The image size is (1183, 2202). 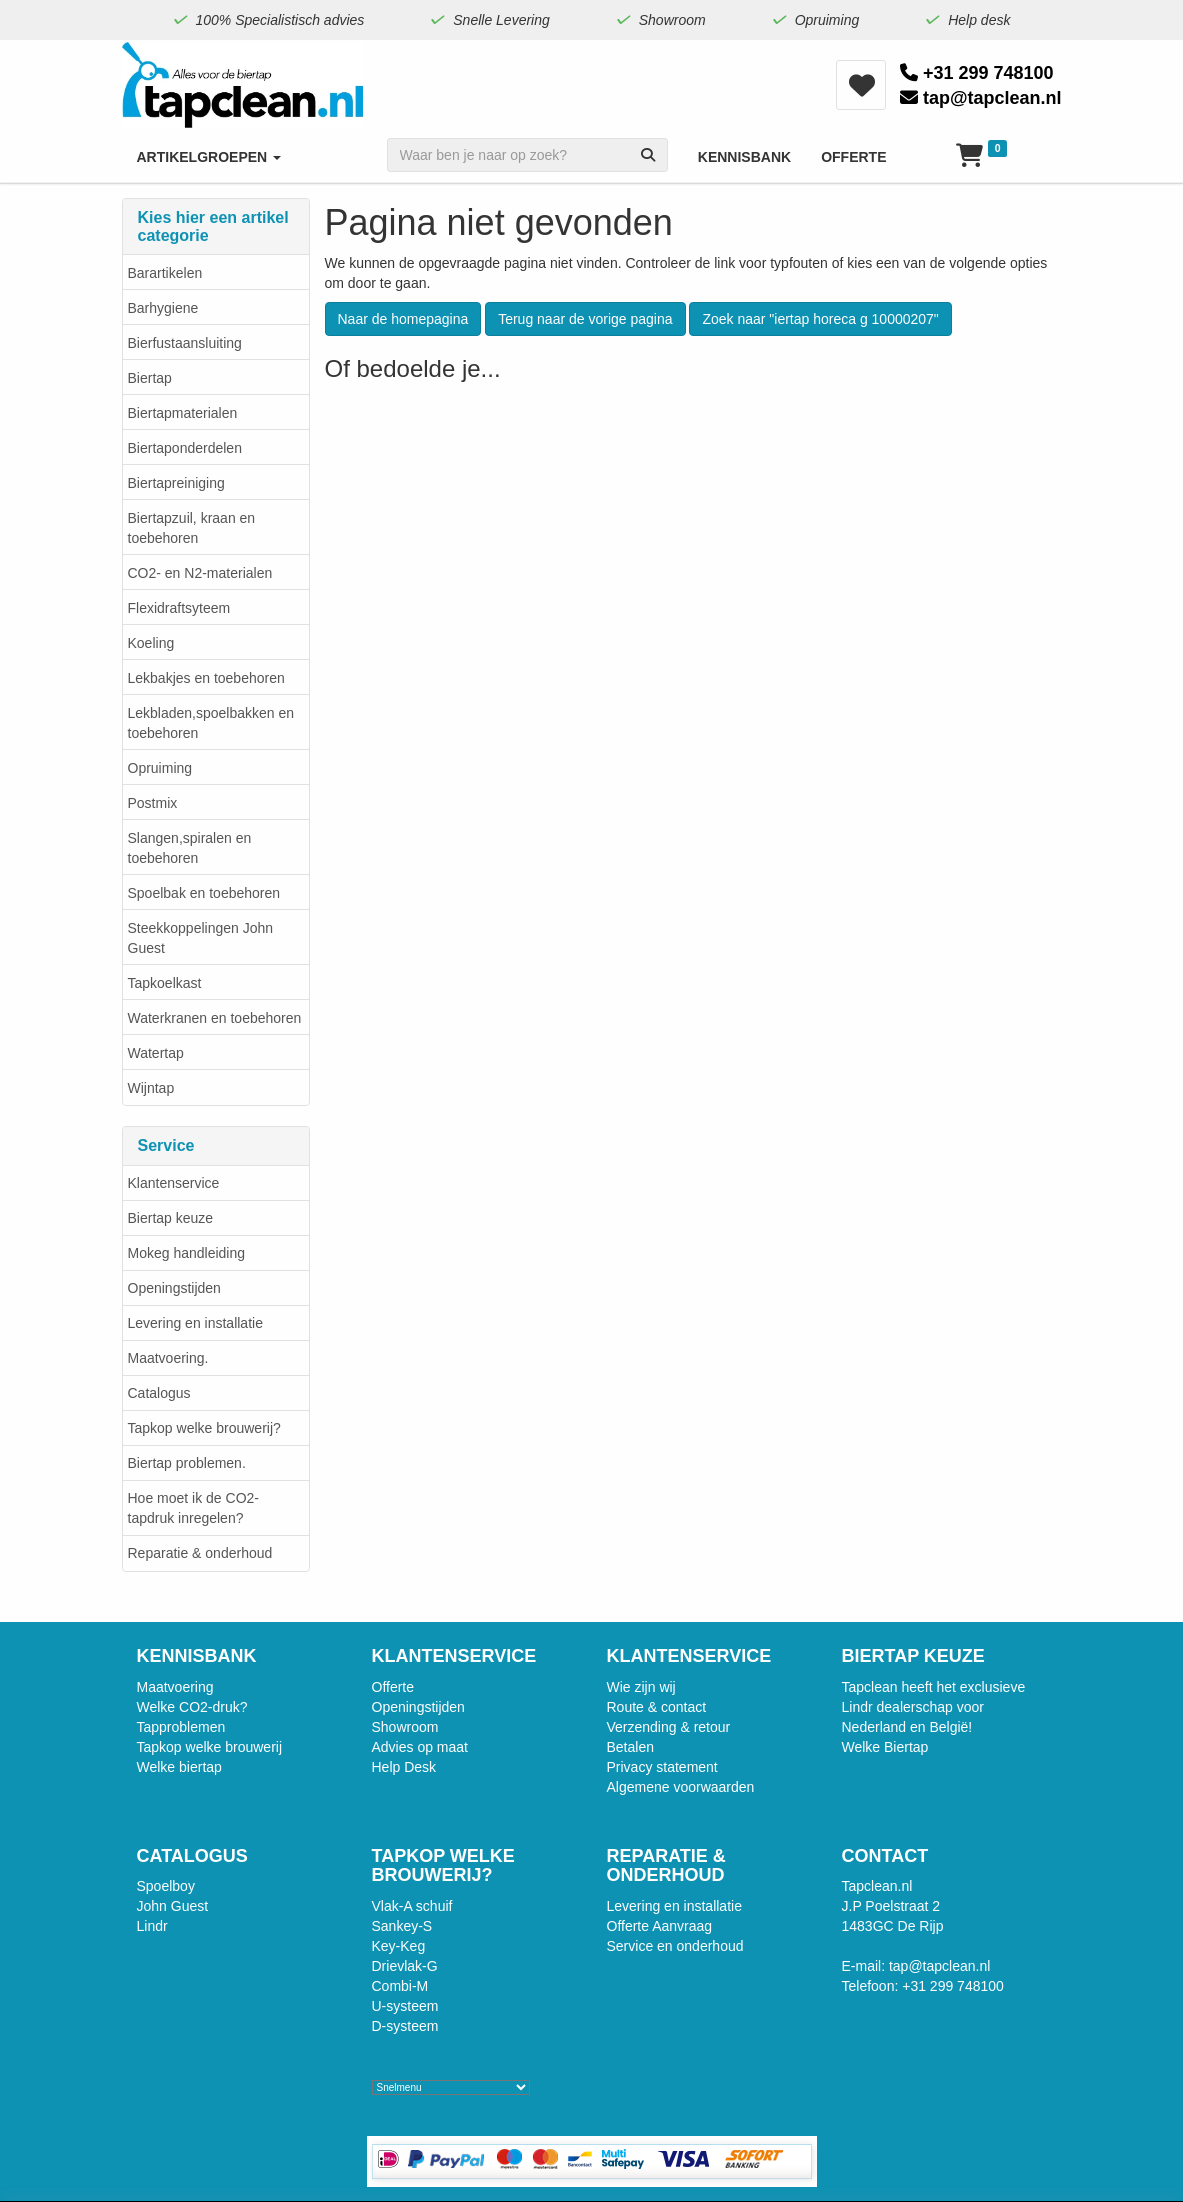 I want to click on Key-Keg, so click(x=399, y=1946).